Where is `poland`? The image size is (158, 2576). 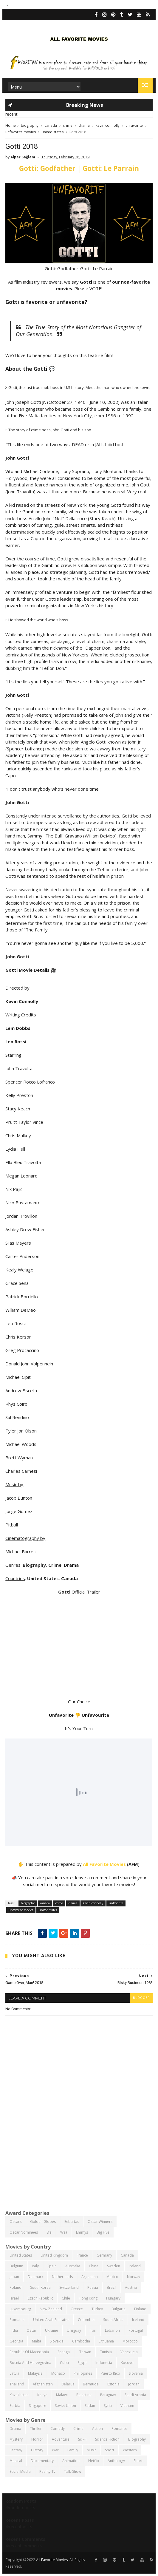 poland is located at coordinates (15, 2287).